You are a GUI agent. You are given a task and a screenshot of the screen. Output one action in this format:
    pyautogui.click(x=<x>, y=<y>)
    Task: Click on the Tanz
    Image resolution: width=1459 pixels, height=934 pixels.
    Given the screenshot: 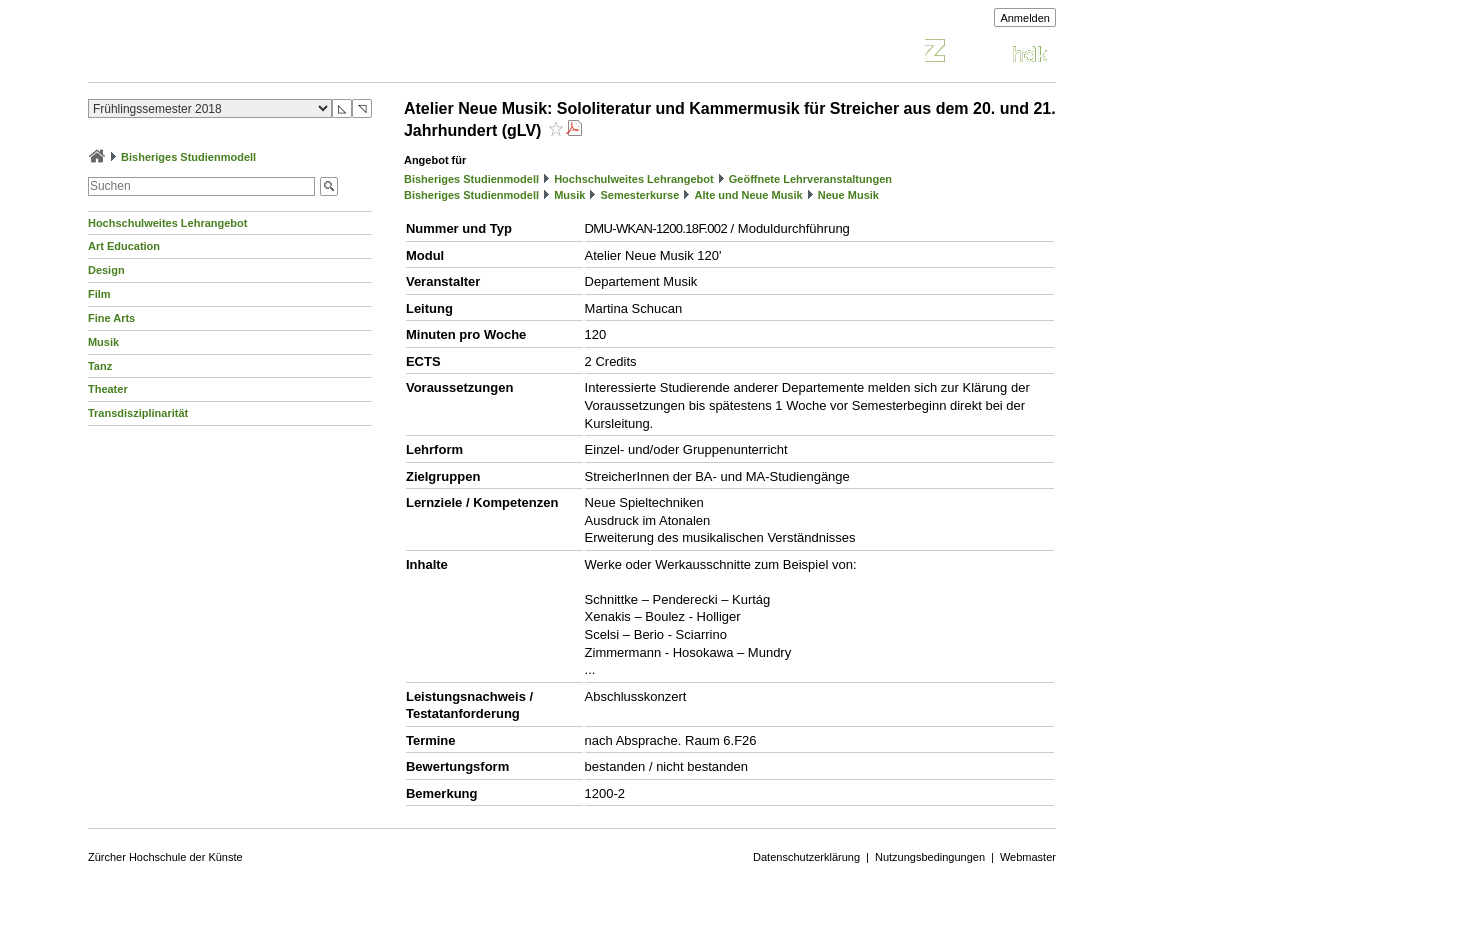 What is the action you would take?
    pyautogui.click(x=100, y=366)
    